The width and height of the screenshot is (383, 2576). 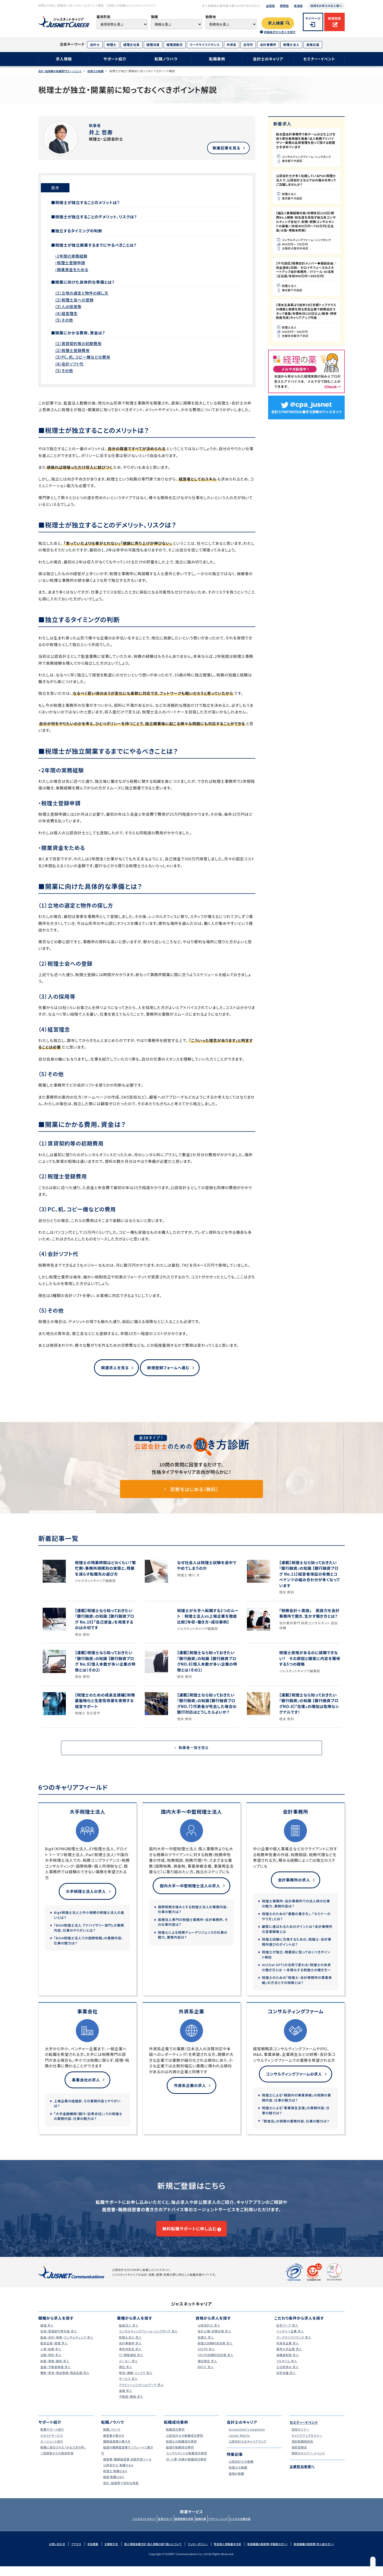 What do you see at coordinates (300, 2438) in the screenshot?
I see `採用セミナー` at bounding box center [300, 2438].